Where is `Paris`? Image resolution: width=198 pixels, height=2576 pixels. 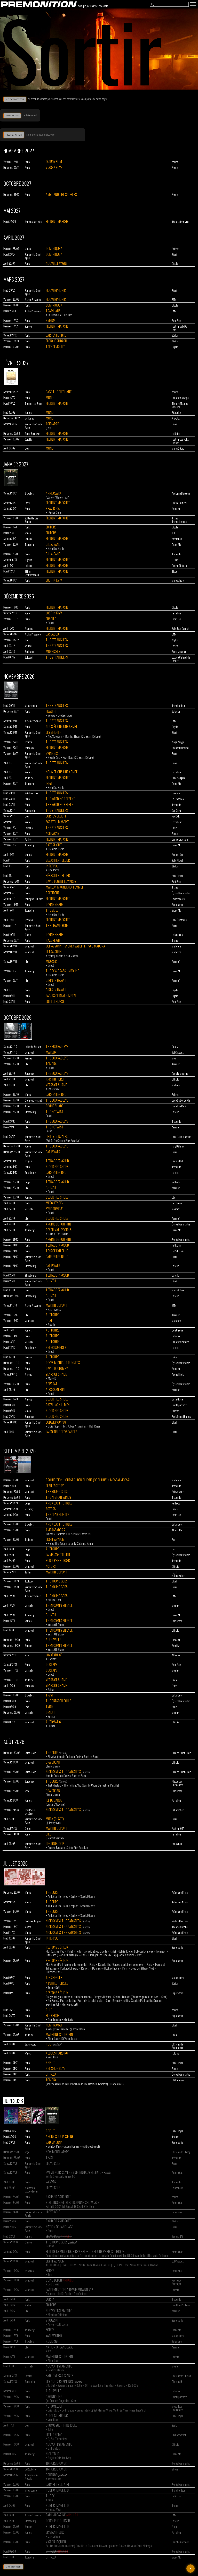 Paris is located at coordinates (27, 162).